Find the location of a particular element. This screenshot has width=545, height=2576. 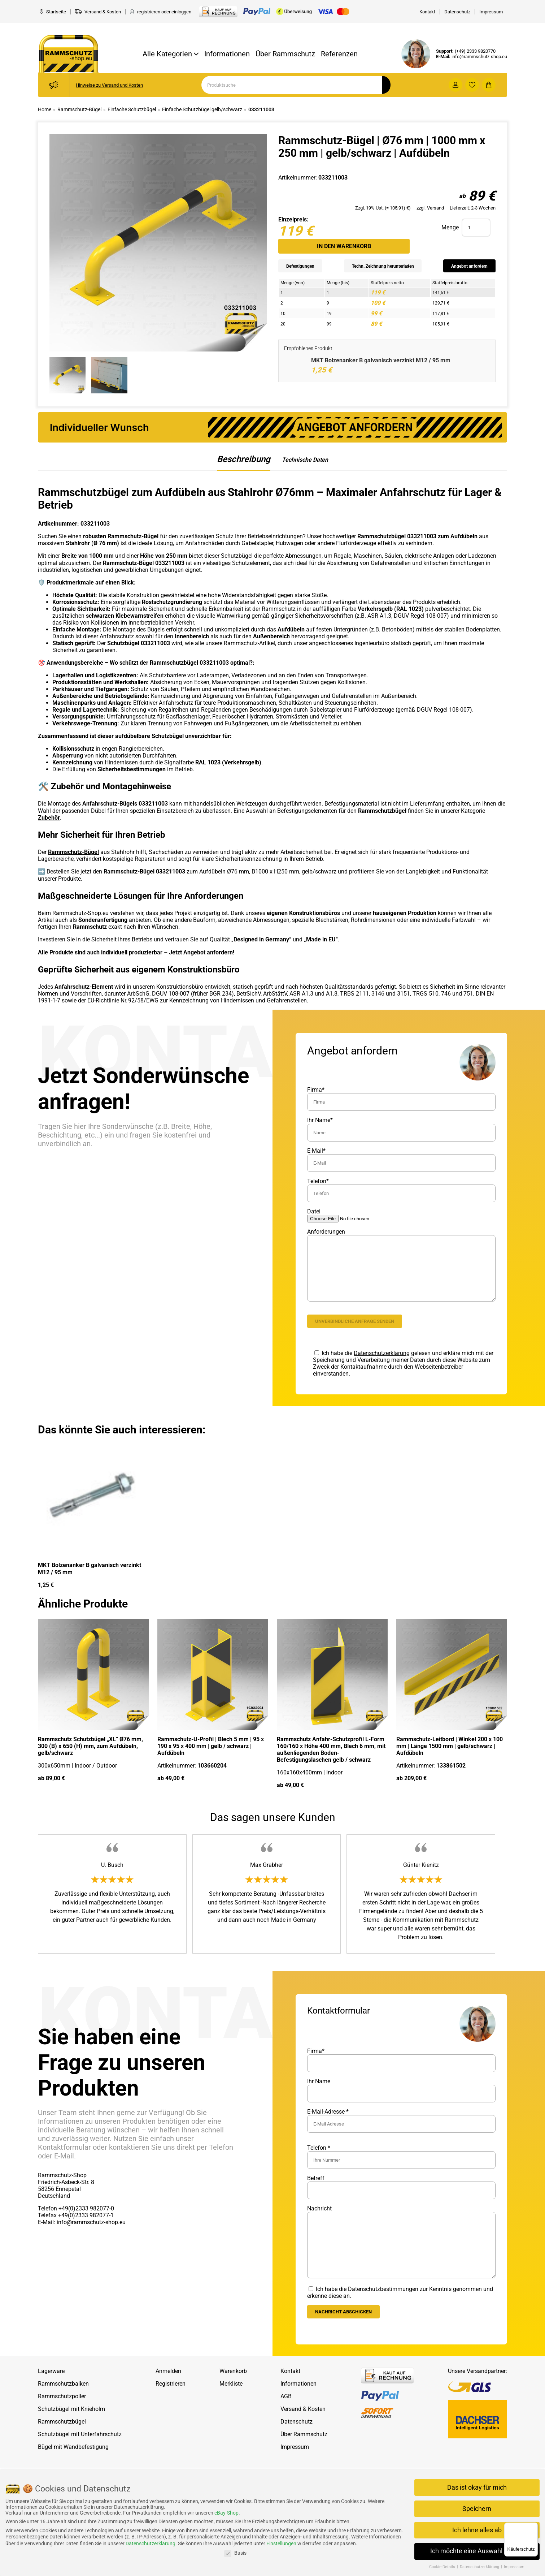

eBay-Shop is located at coordinates (226, 2513).